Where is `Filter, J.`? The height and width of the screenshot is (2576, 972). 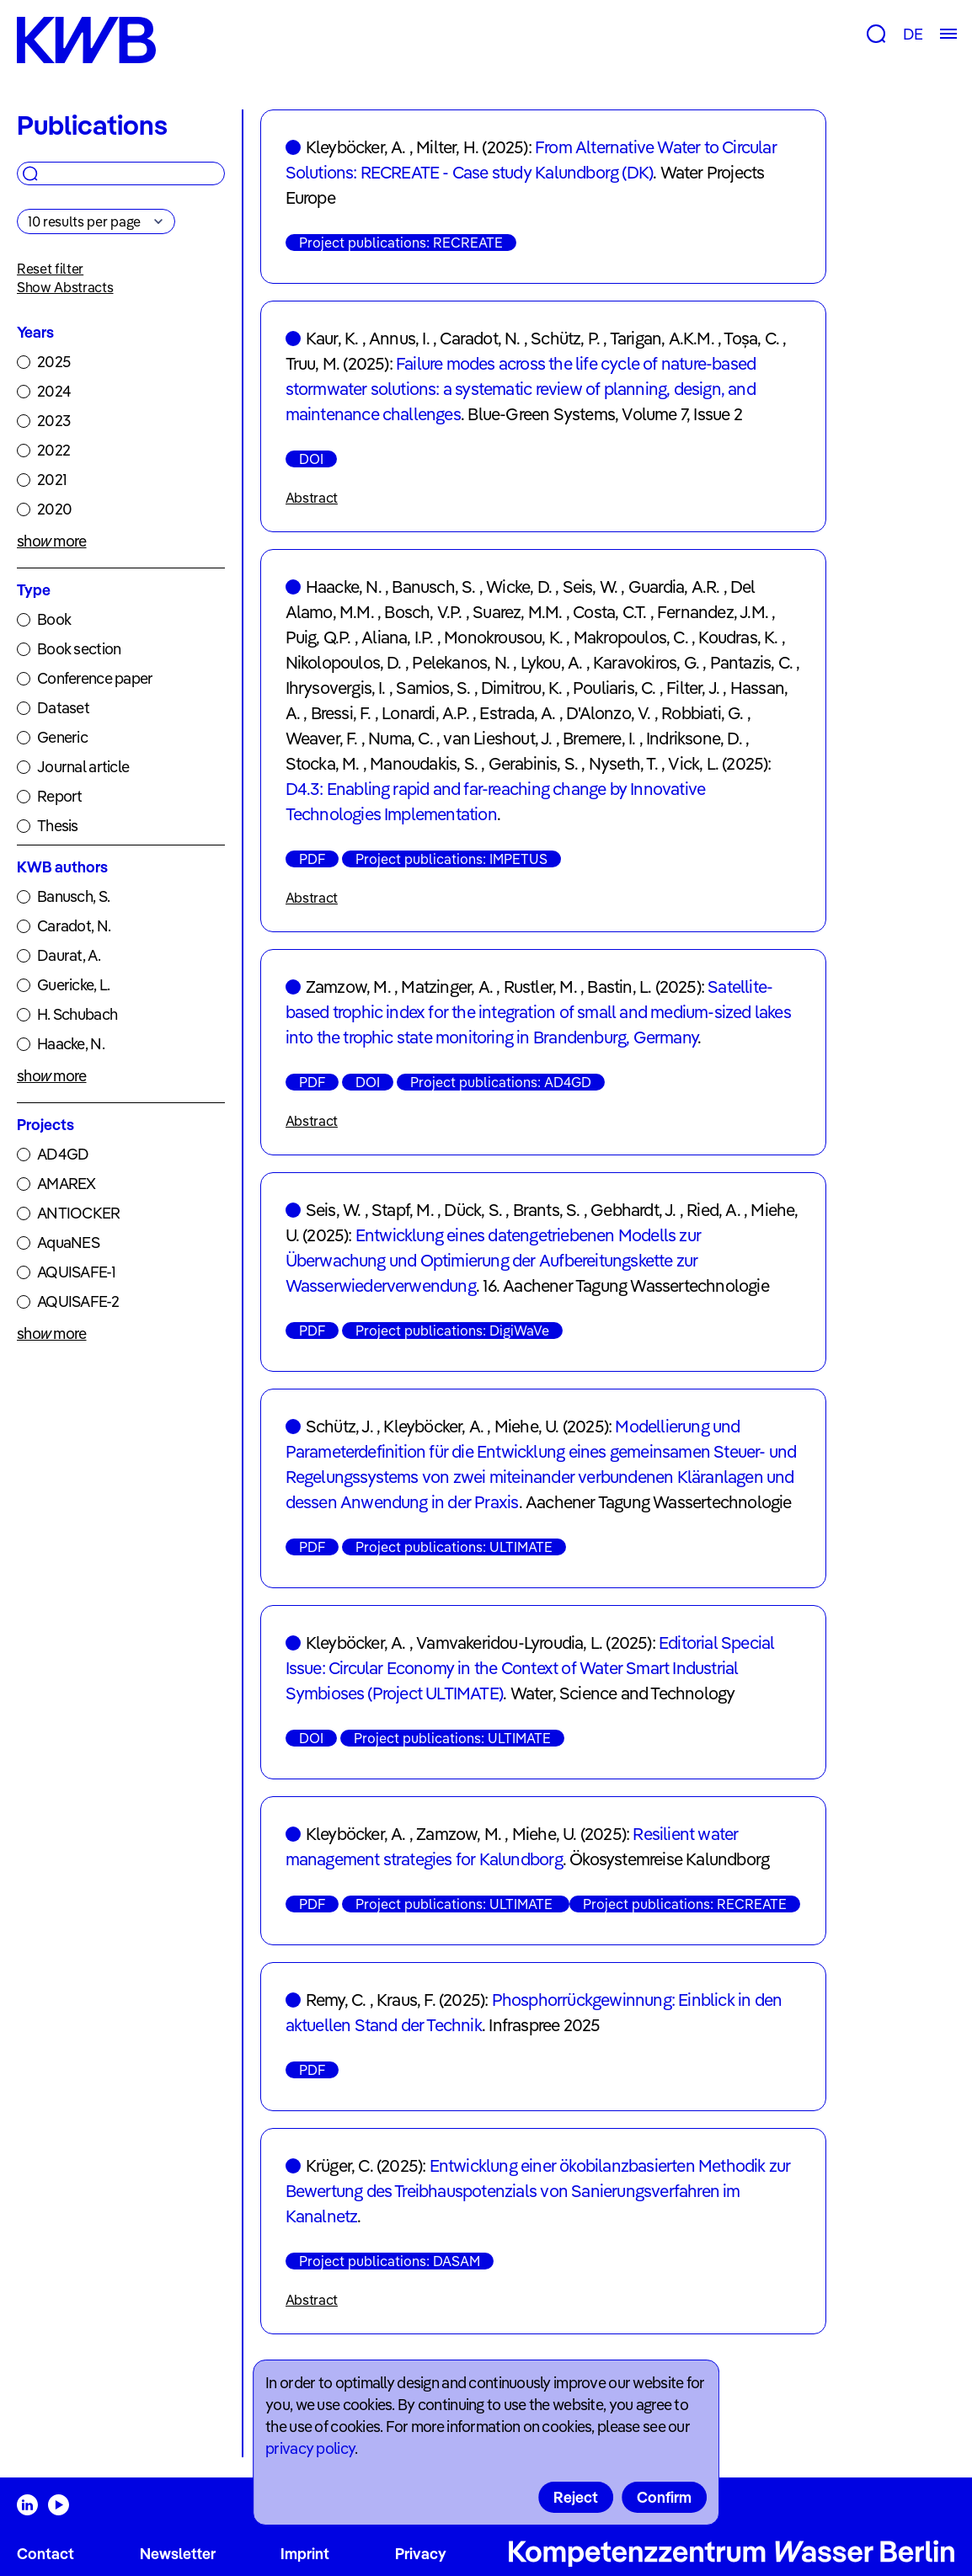
Filter, J. is located at coordinates (692, 687).